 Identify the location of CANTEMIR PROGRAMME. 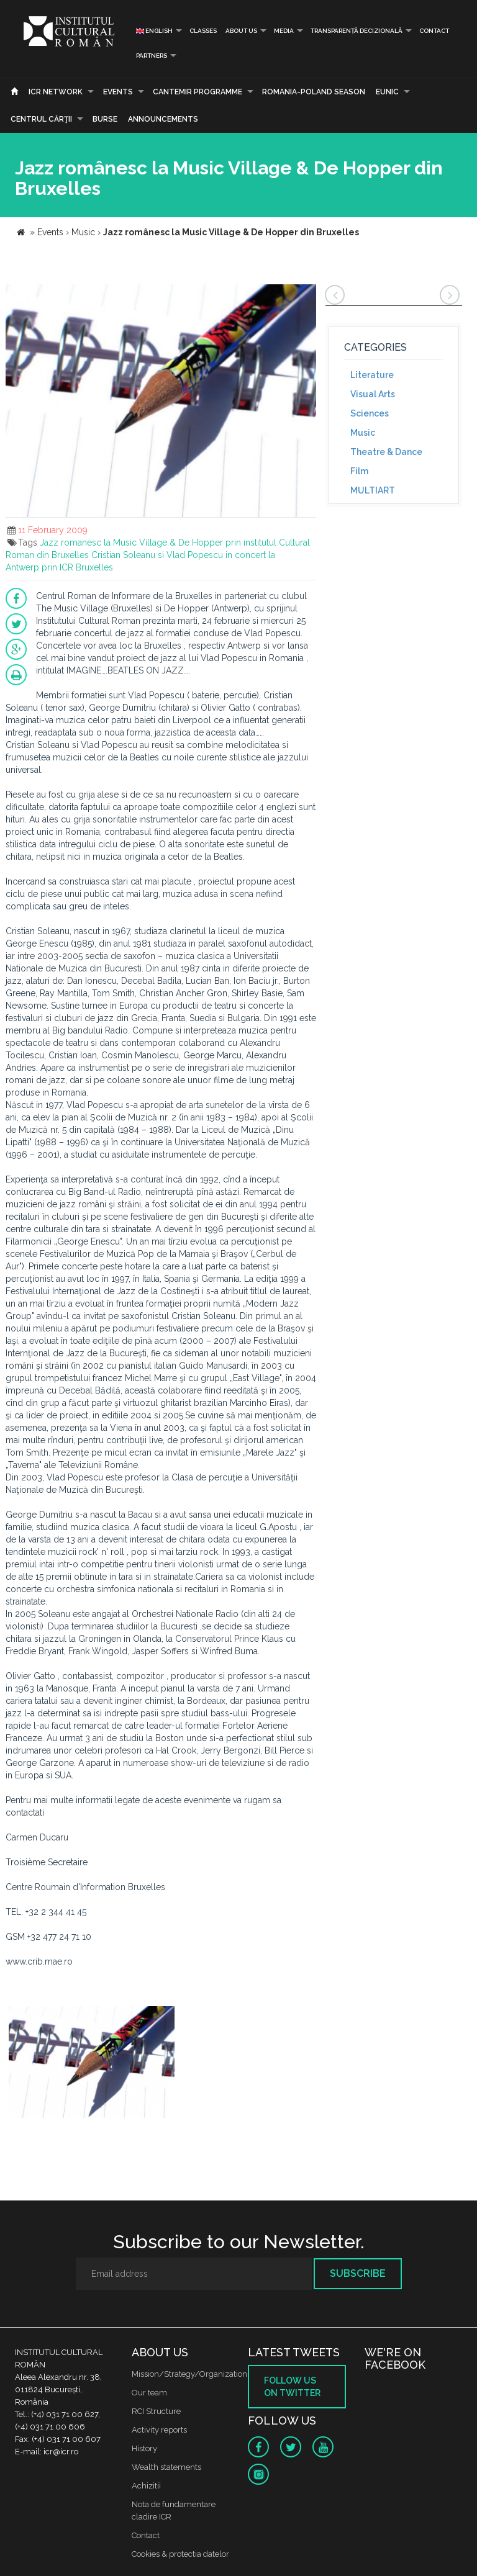
(197, 92).